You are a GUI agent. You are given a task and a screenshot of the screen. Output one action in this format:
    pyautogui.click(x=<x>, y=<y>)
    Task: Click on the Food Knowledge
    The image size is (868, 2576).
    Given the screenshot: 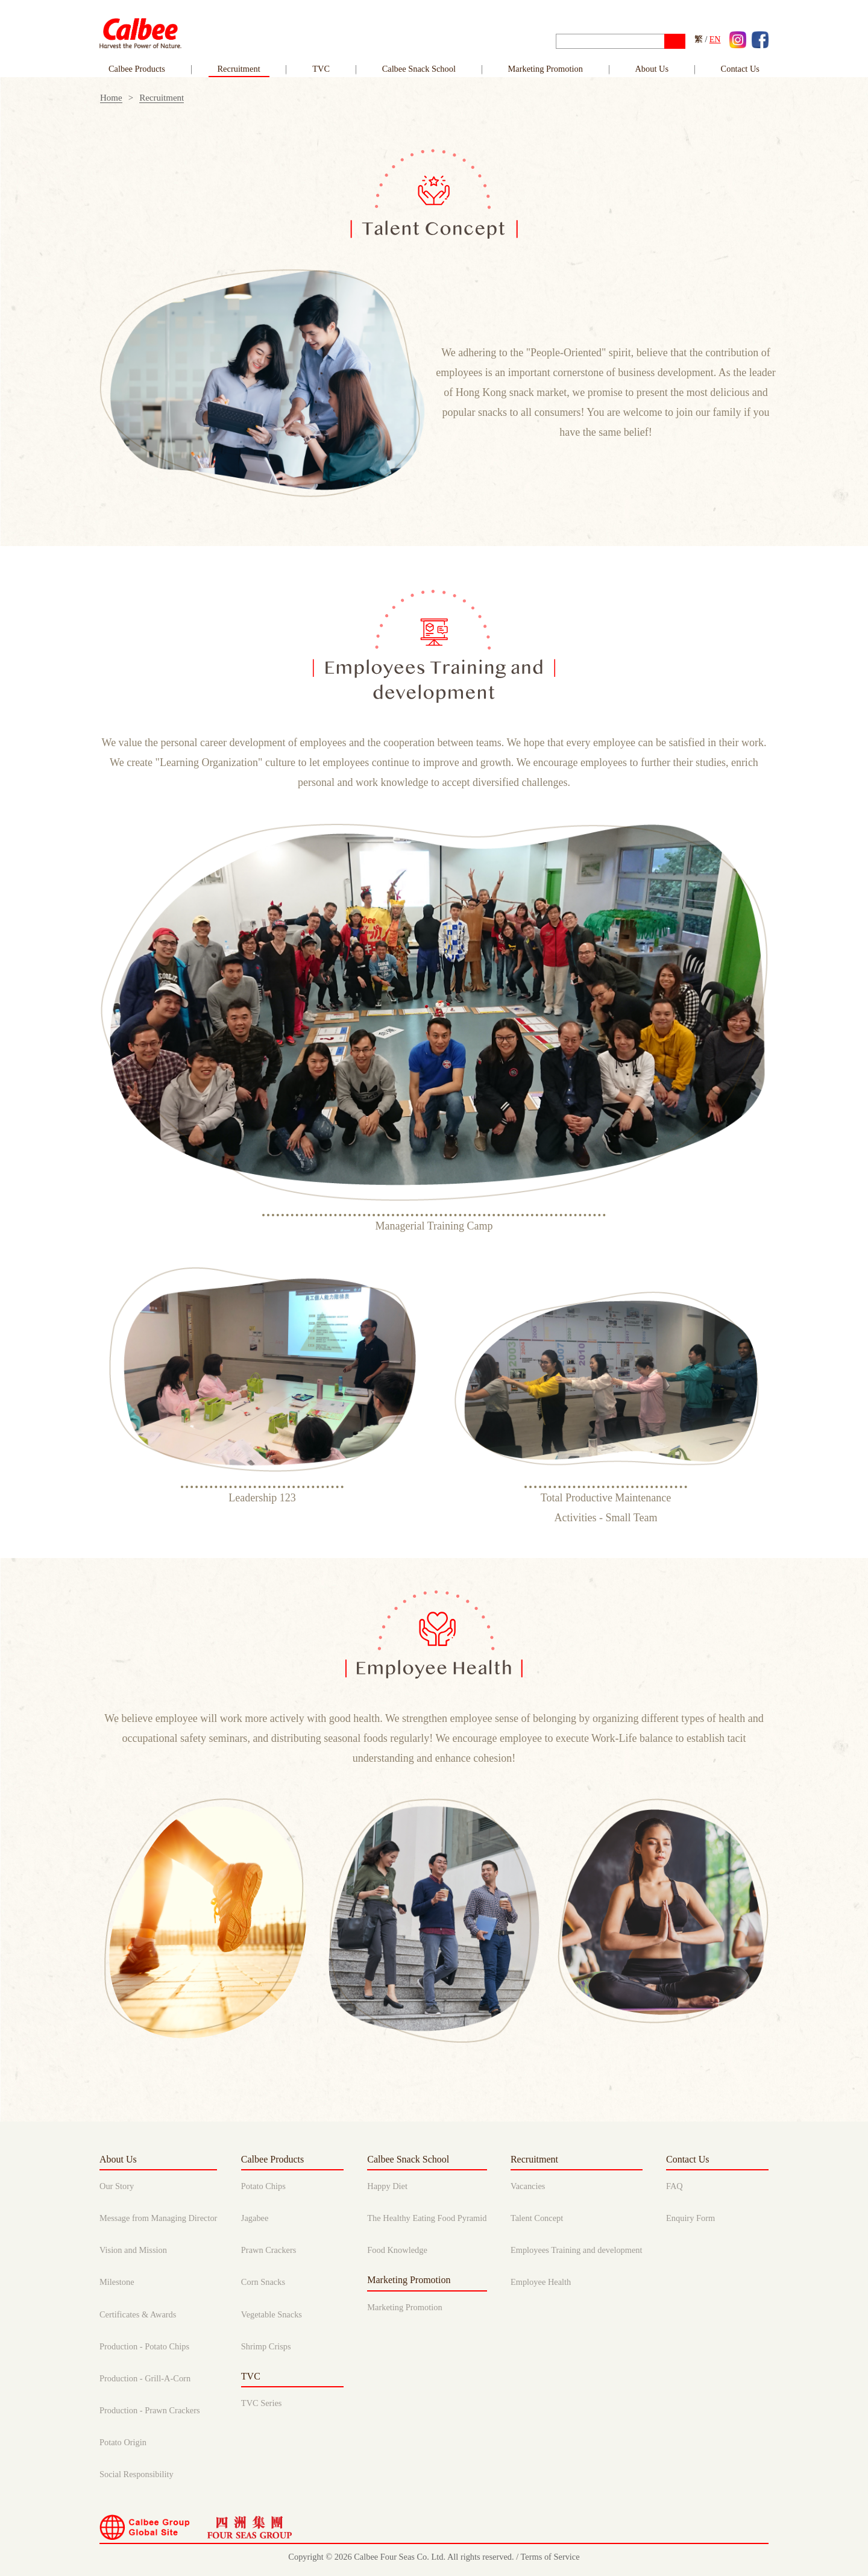 What is the action you would take?
    pyautogui.click(x=397, y=2250)
    